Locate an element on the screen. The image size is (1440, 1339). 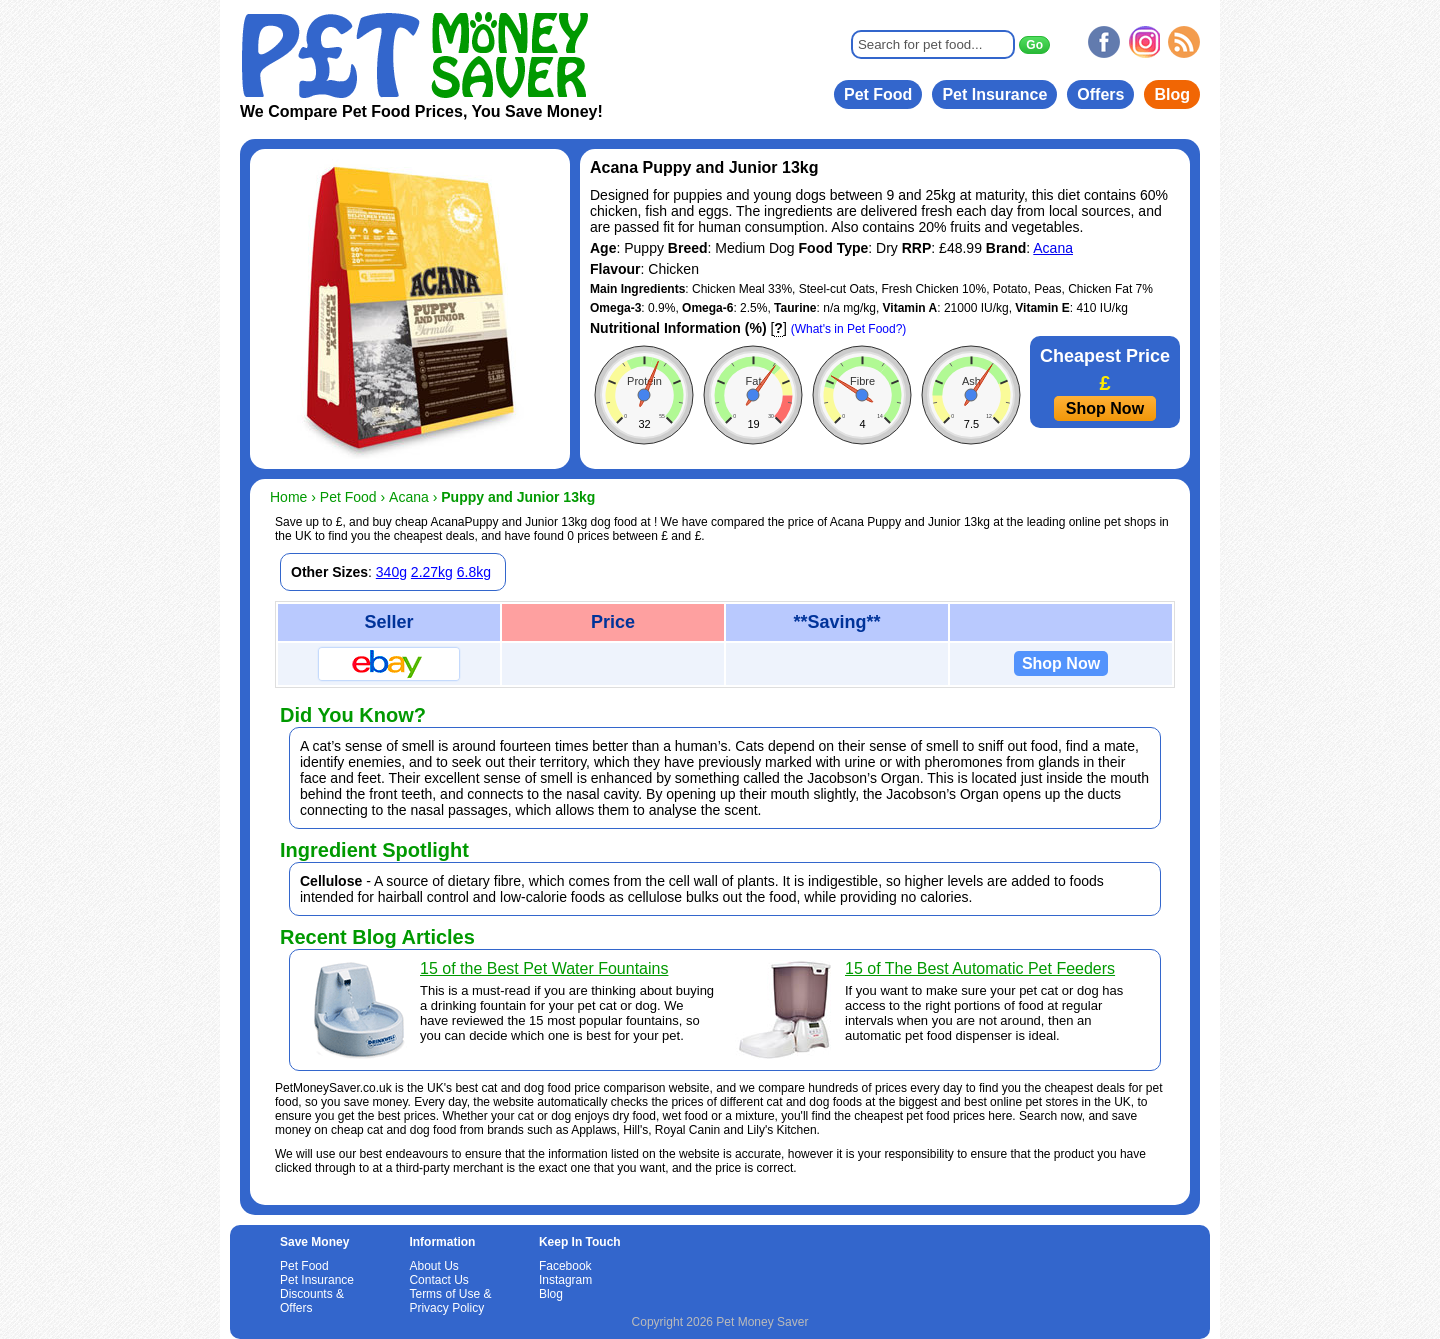
Acana is located at coordinates (1053, 248).